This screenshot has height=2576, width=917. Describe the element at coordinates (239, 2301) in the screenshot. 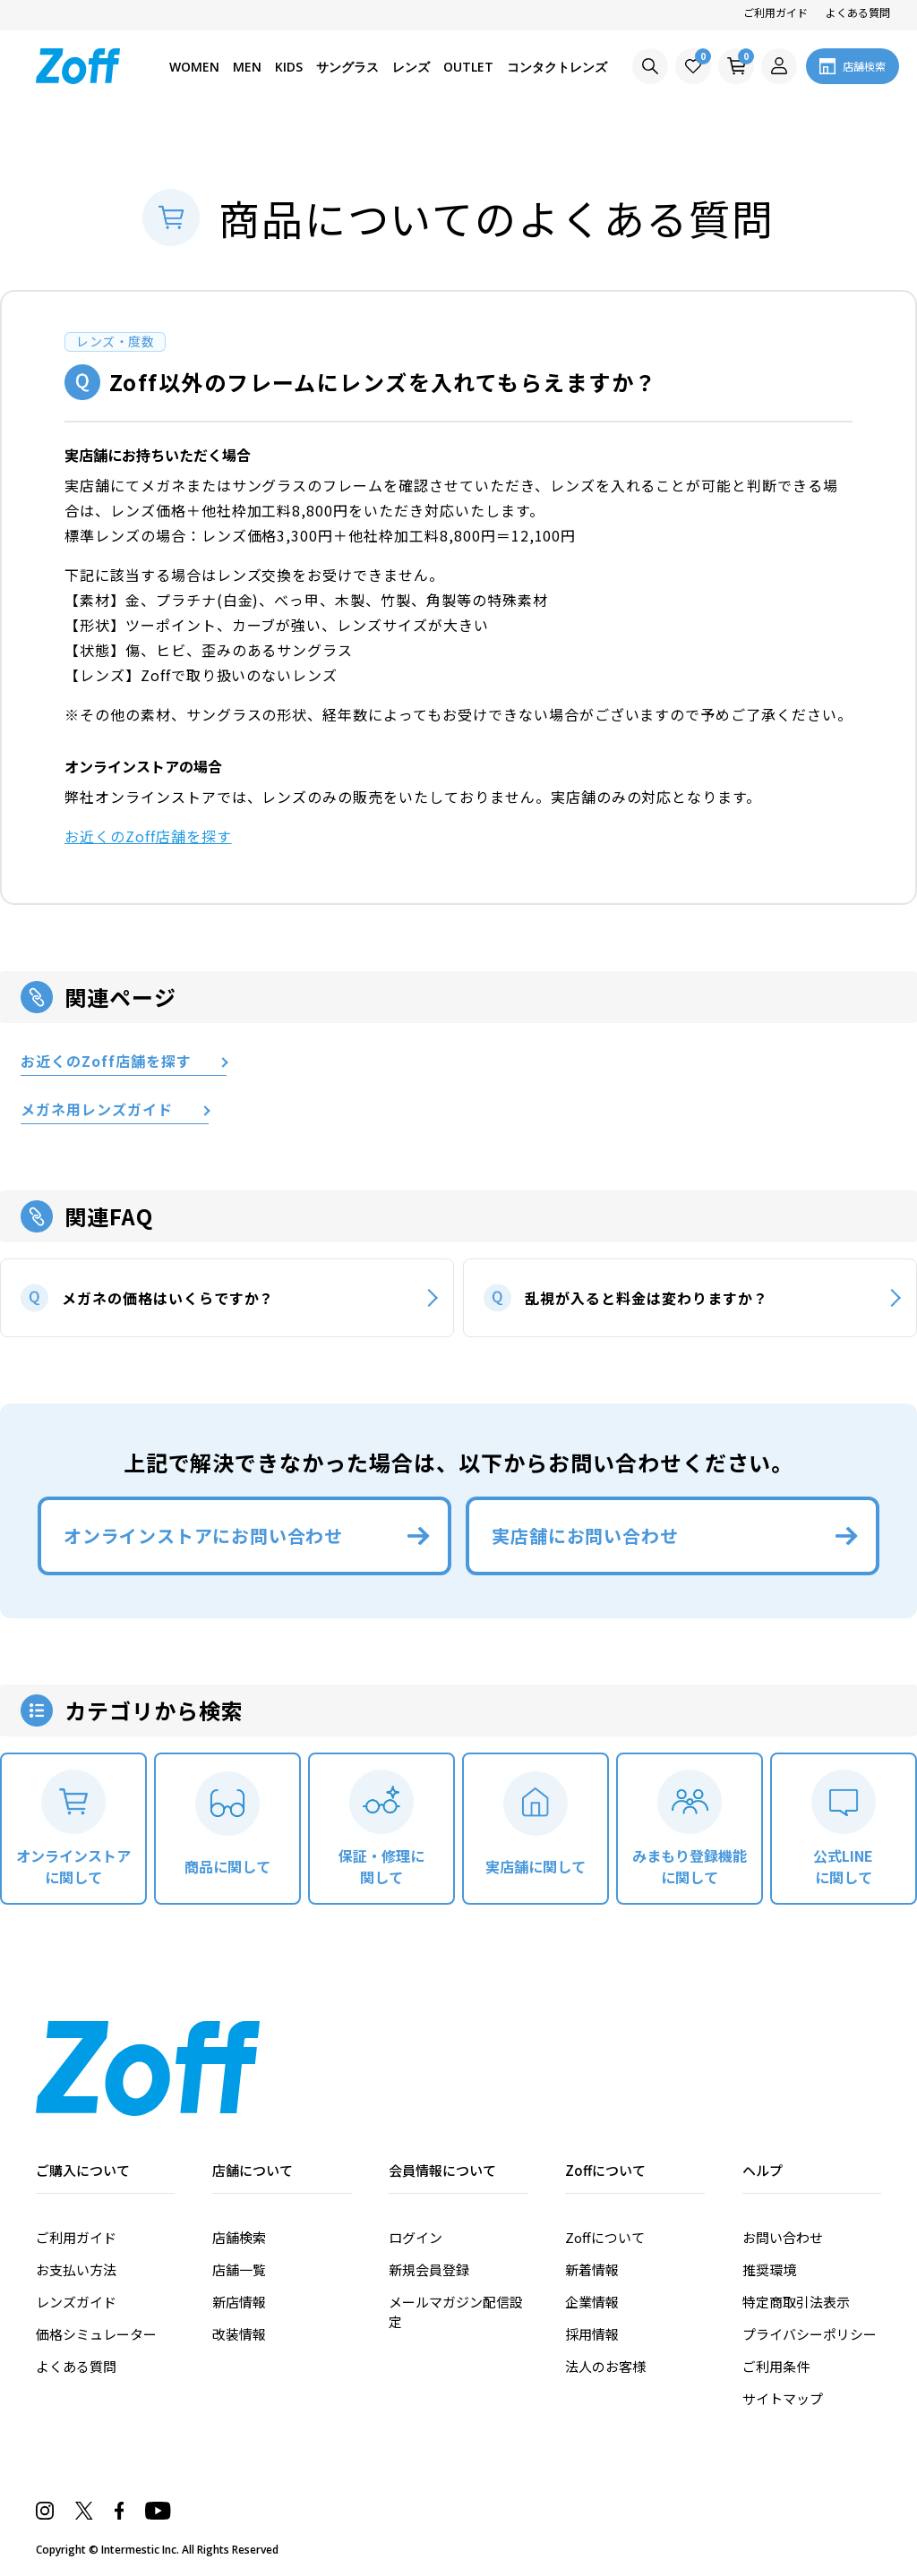

I see `新店情報` at that location.